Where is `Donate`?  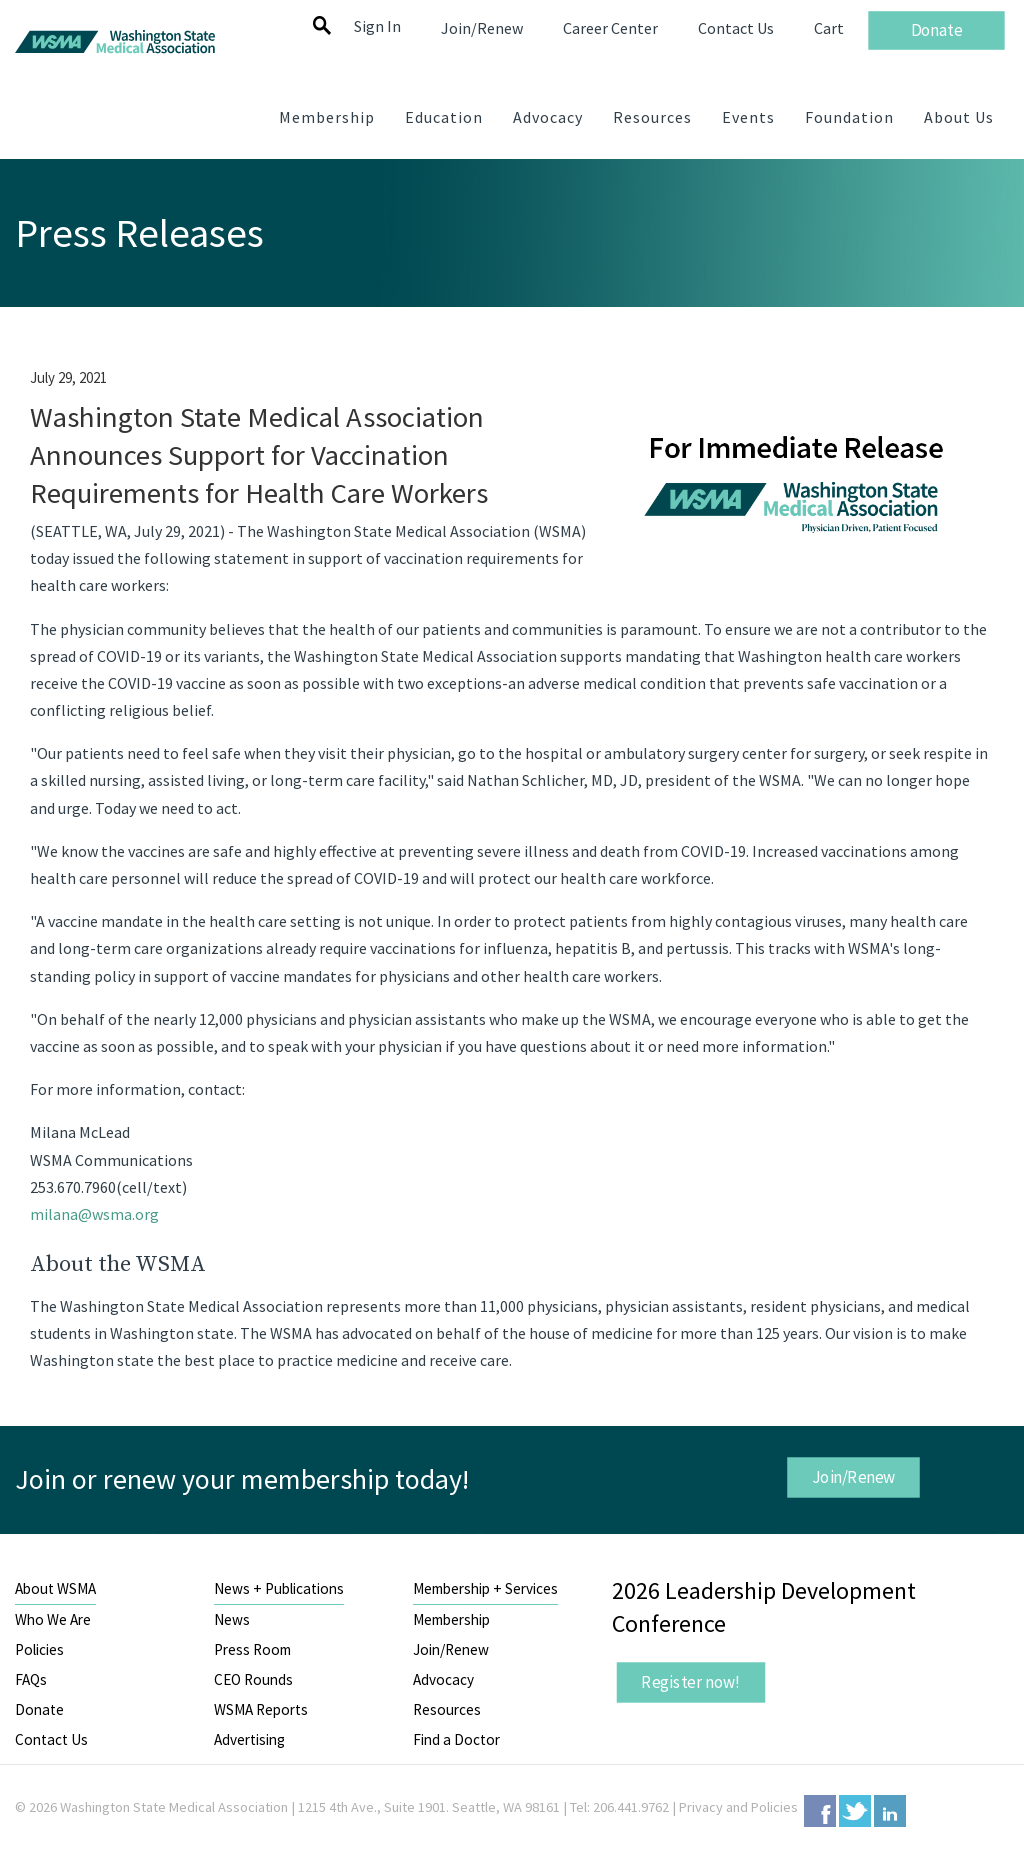
Donate is located at coordinates (39, 1709).